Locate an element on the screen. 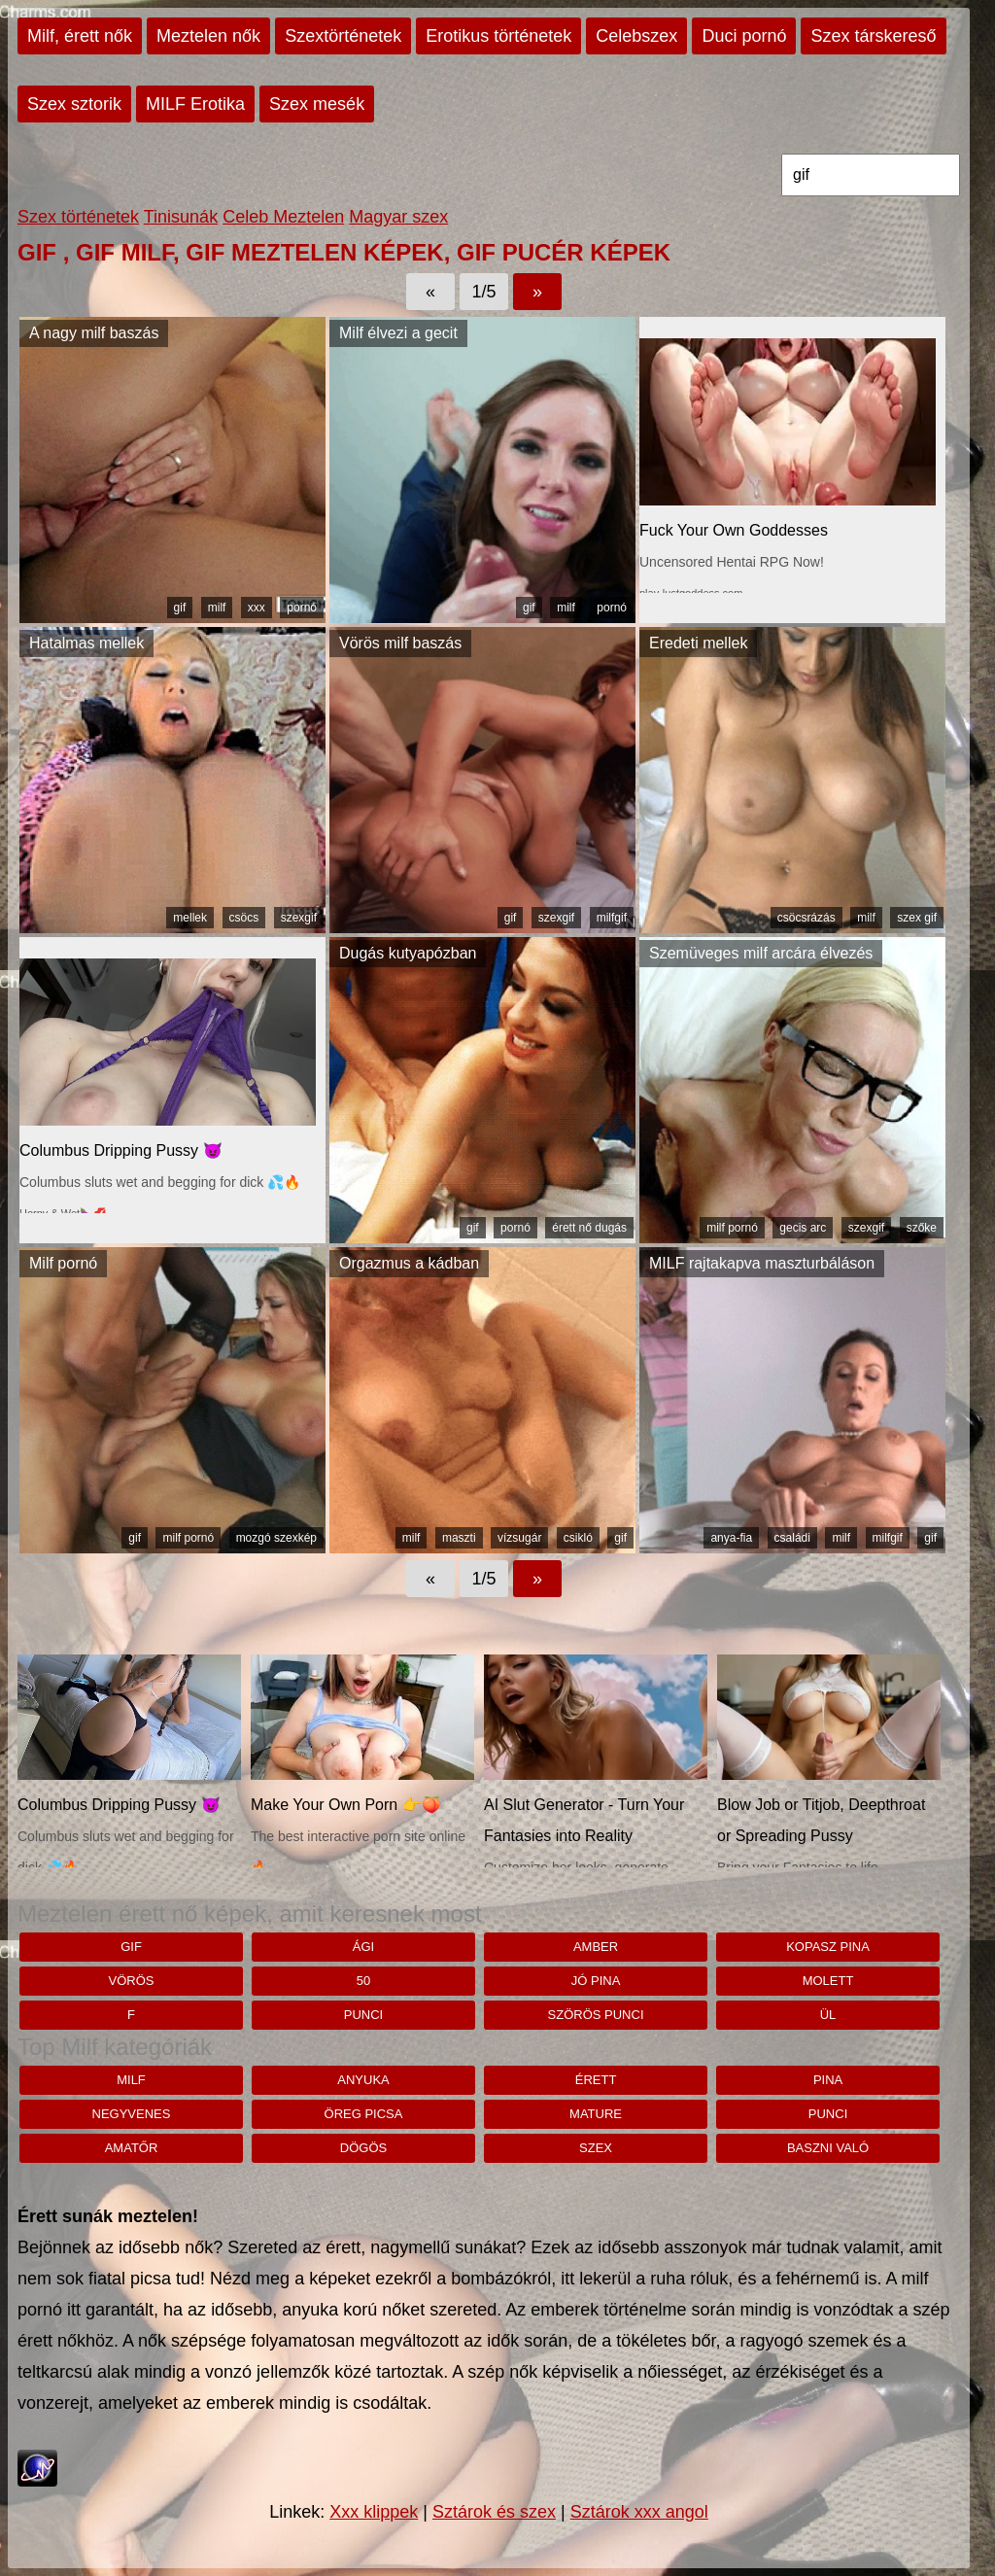  gecis arc is located at coordinates (802, 1228).